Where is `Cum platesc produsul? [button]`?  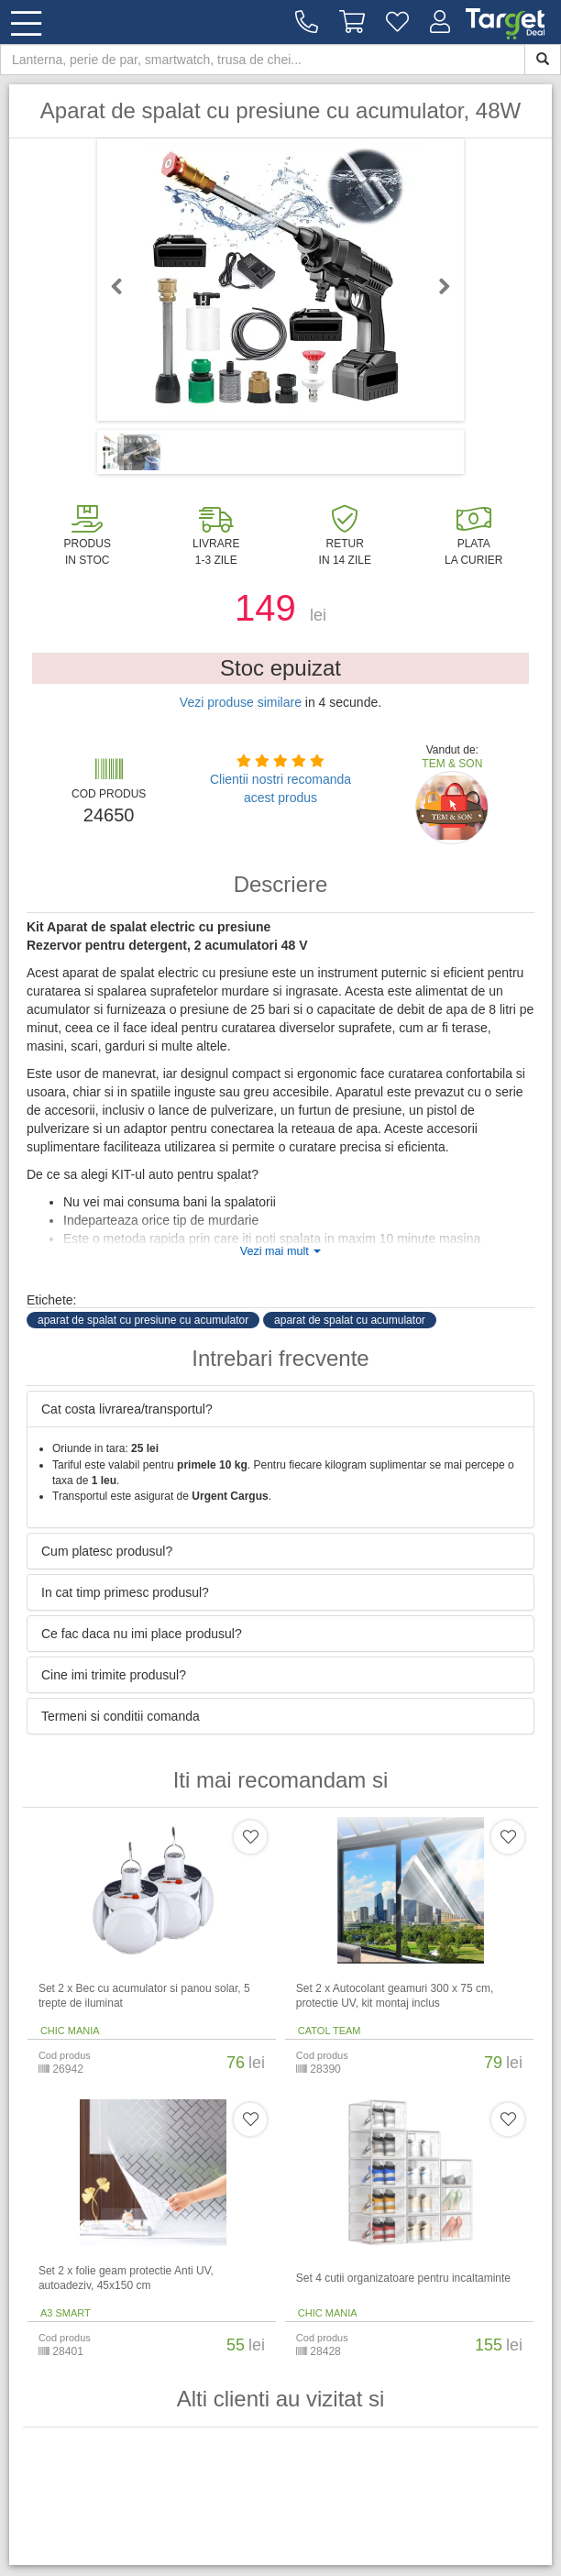
Cum platesc produsul? [button] is located at coordinates (106, 1551).